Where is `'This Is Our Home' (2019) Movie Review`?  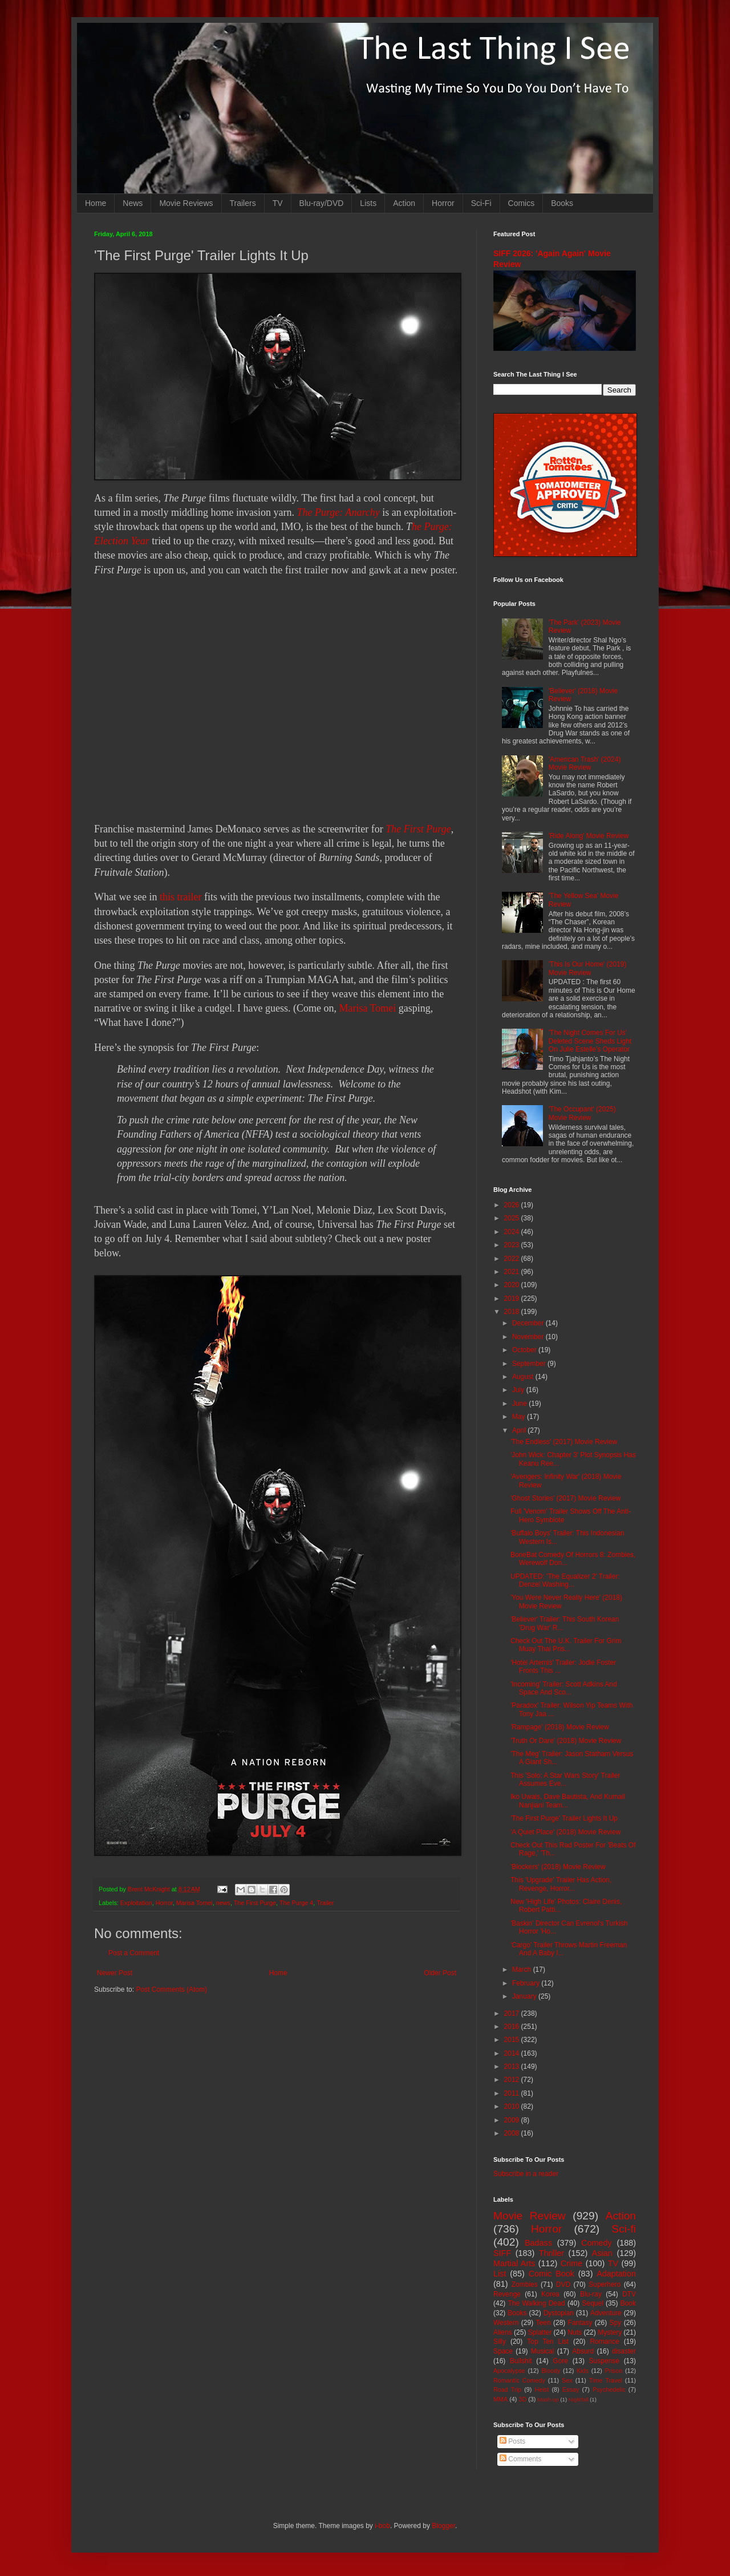 'This Is Our Home' (2019) Movie Review is located at coordinates (588, 968).